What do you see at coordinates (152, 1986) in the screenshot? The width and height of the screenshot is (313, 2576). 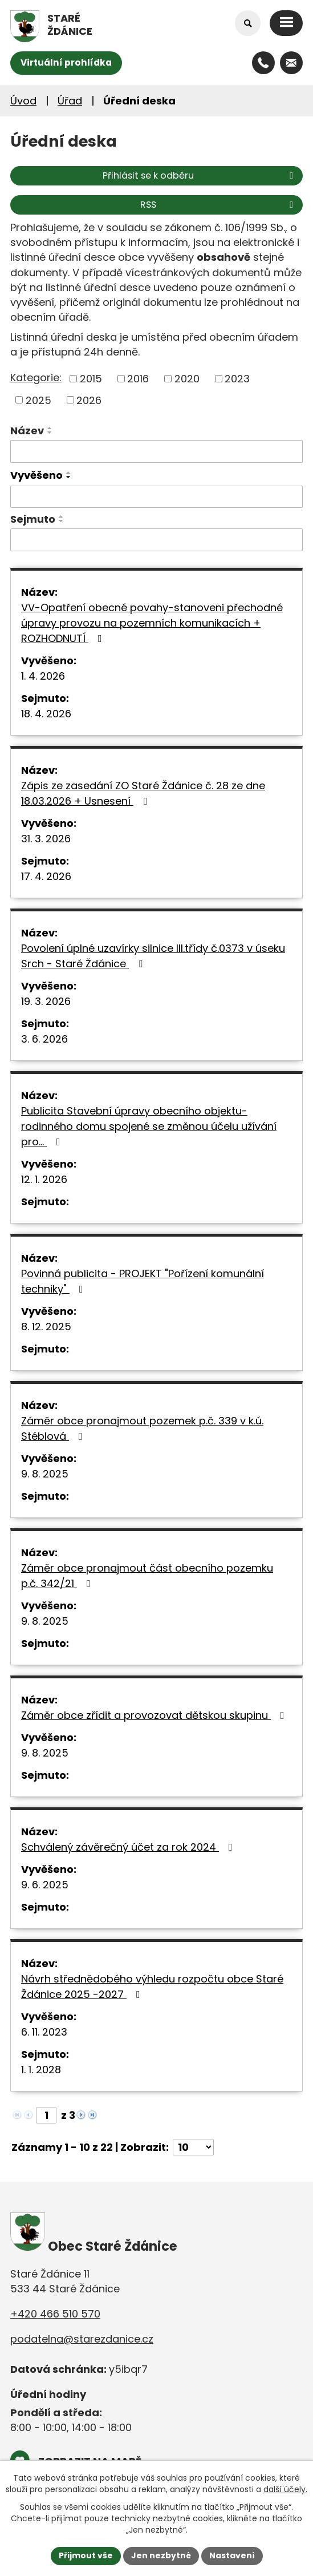 I see `Návrh střednědobého výhledu rozpočtu obce Staré Ždánice 2025 -2027` at bounding box center [152, 1986].